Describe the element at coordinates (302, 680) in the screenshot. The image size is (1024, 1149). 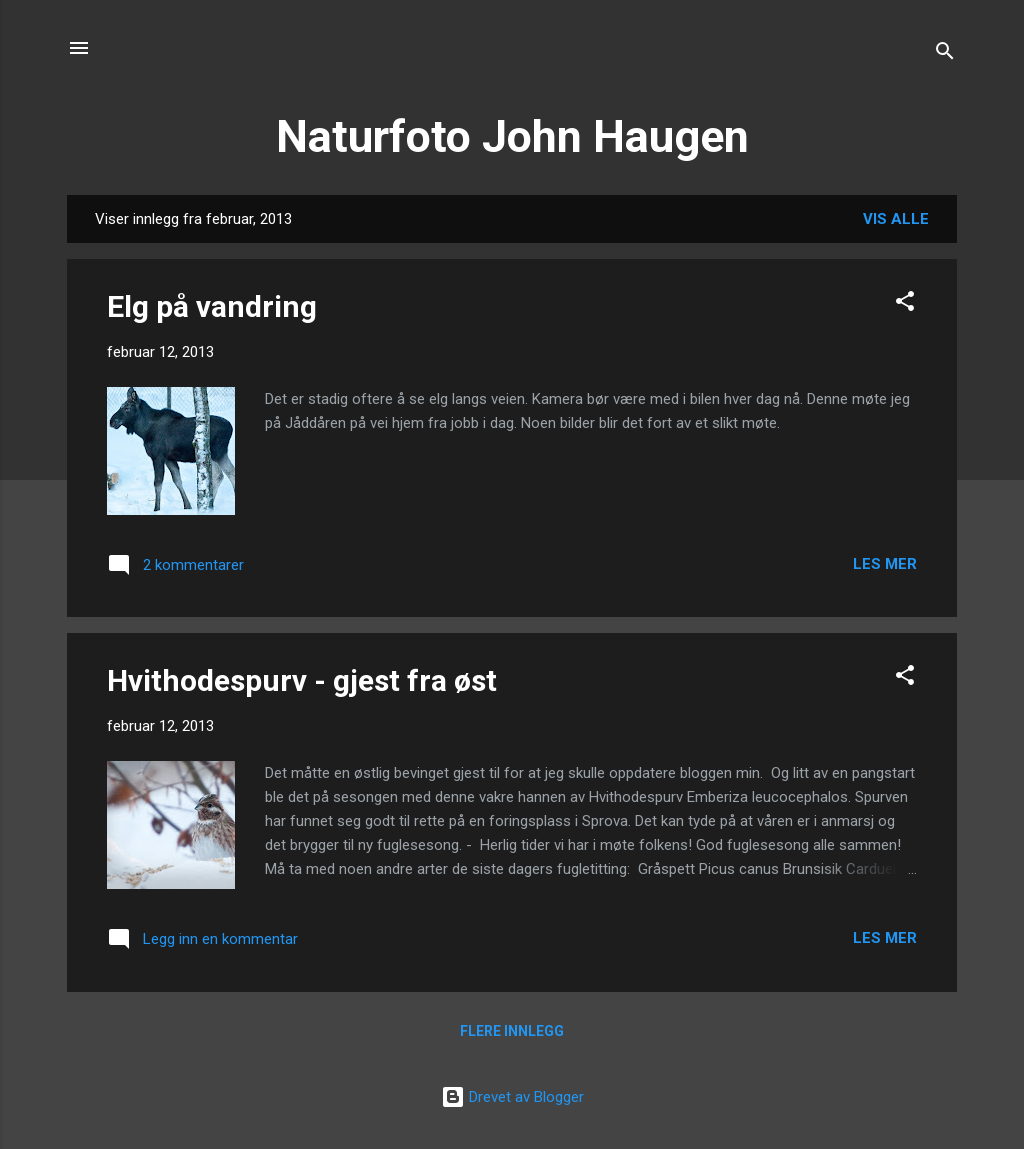
I see `Hvithodespurv - gjest fra øst` at that location.